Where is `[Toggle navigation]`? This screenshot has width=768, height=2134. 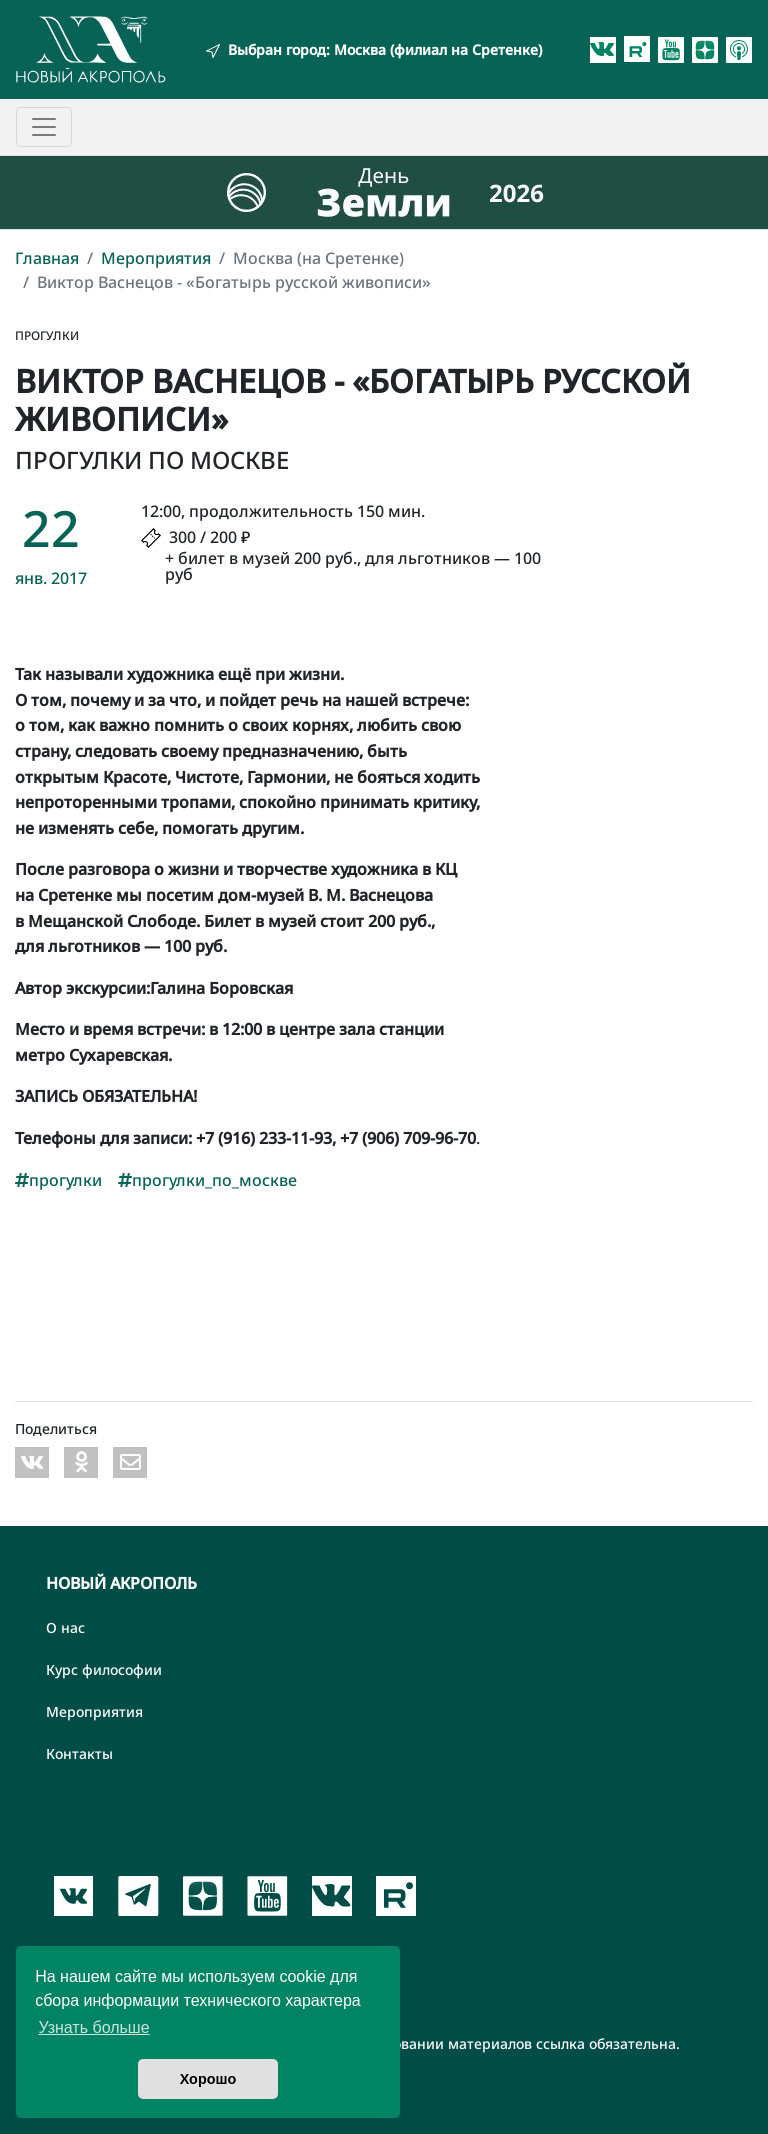
[Toggle navigation] is located at coordinates (44, 127).